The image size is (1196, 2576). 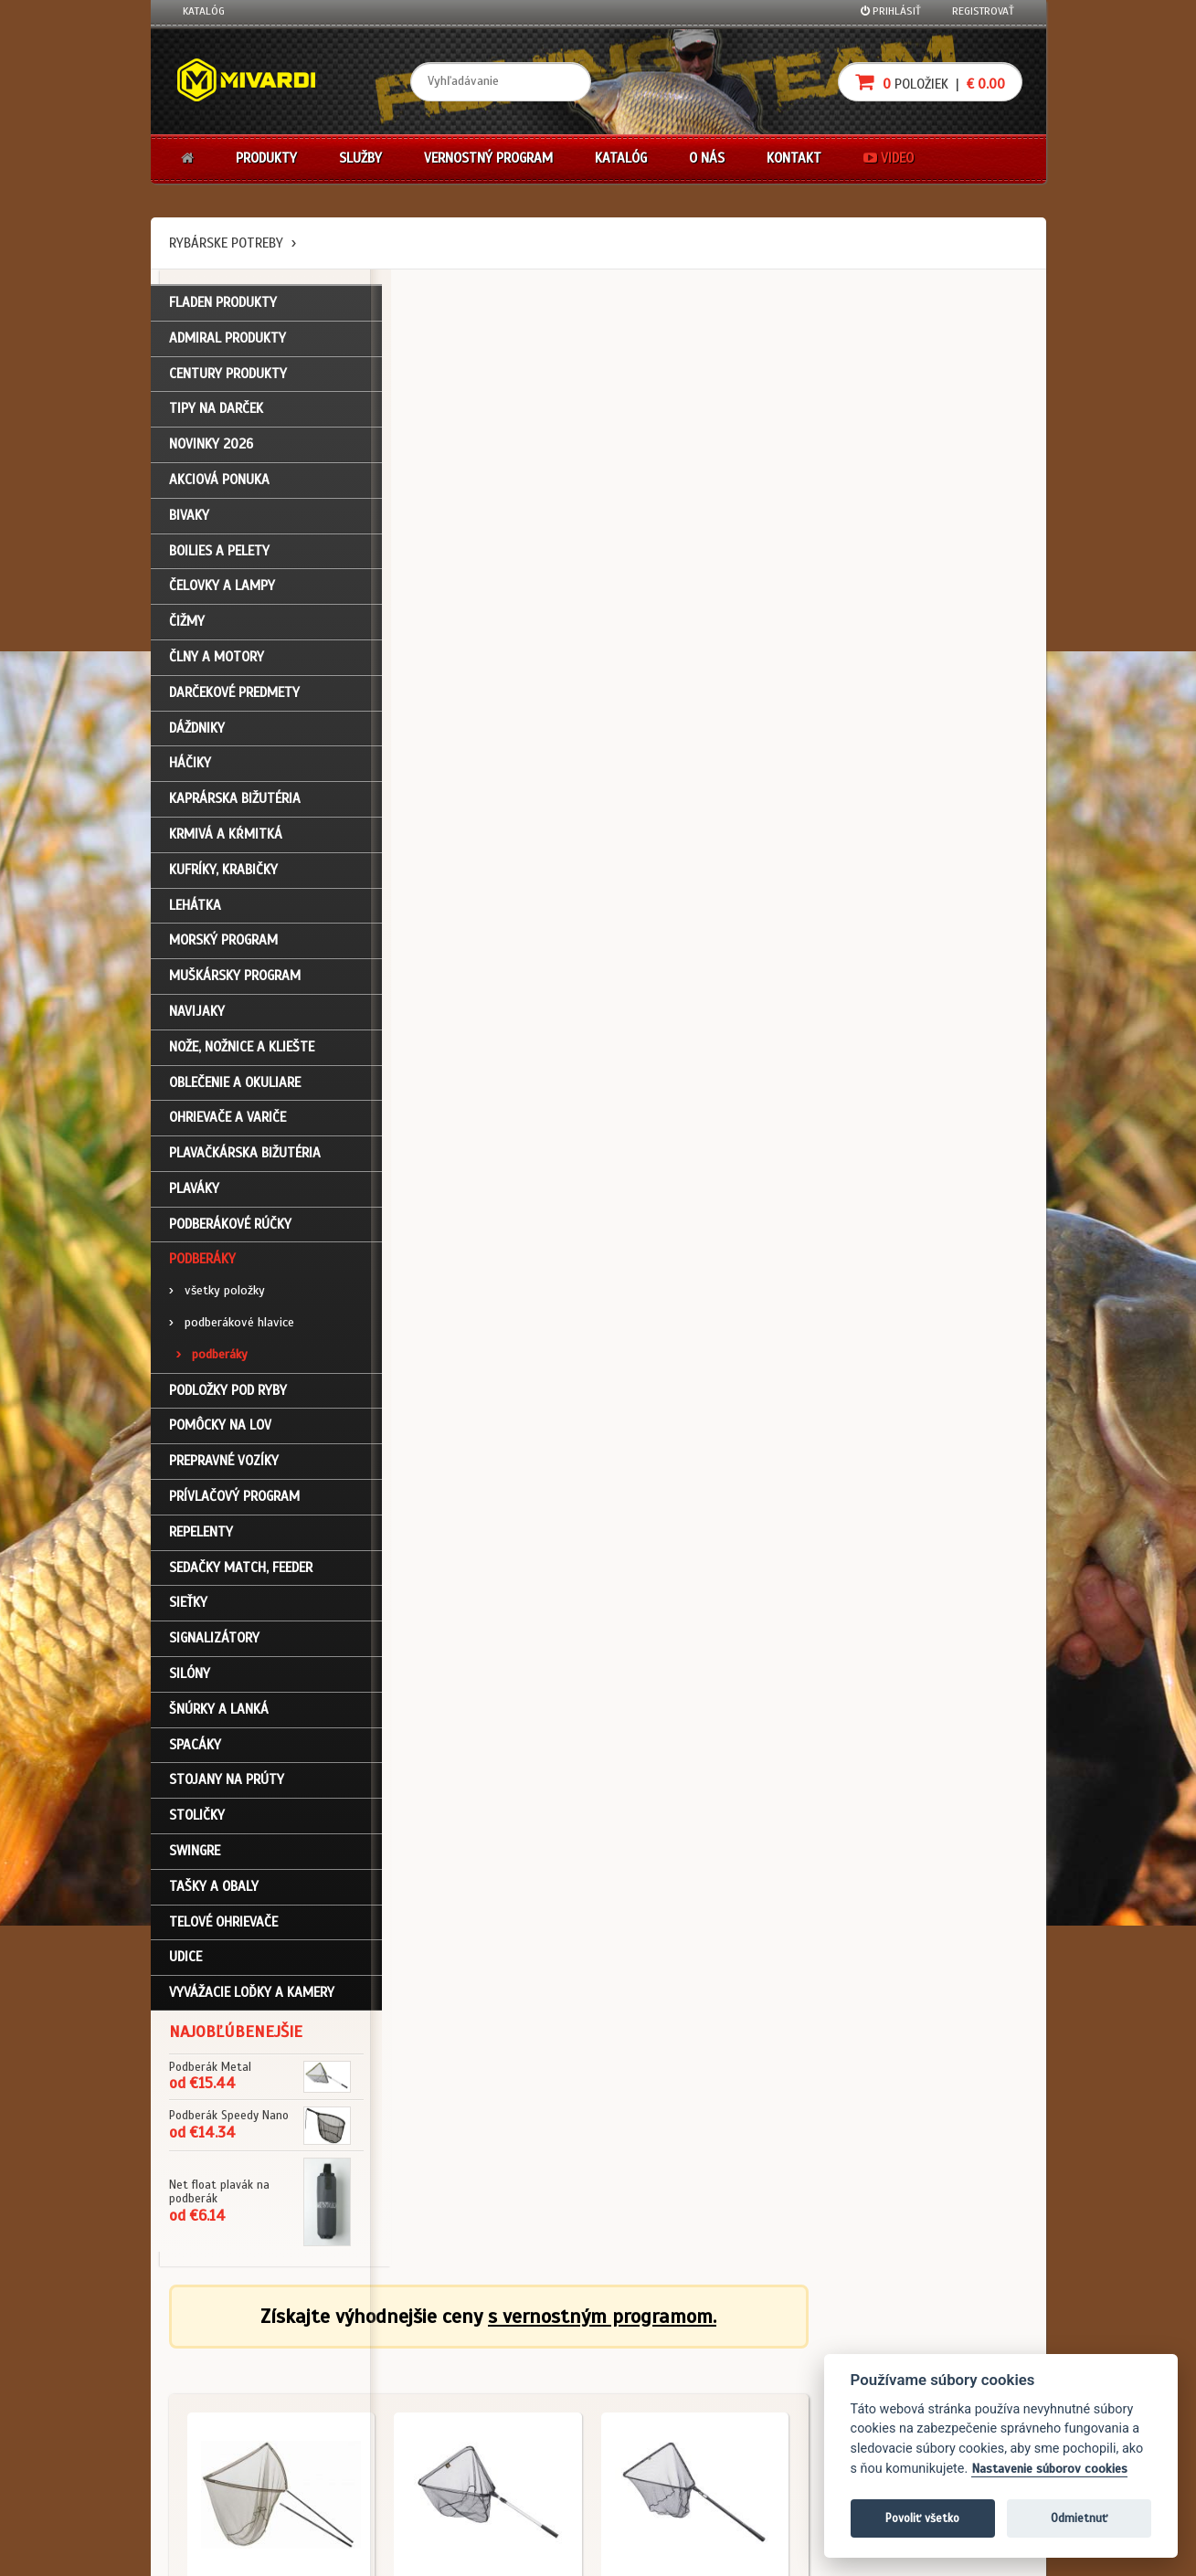 What do you see at coordinates (194, 1192) in the screenshot?
I see `Plaváky` at bounding box center [194, 1192].